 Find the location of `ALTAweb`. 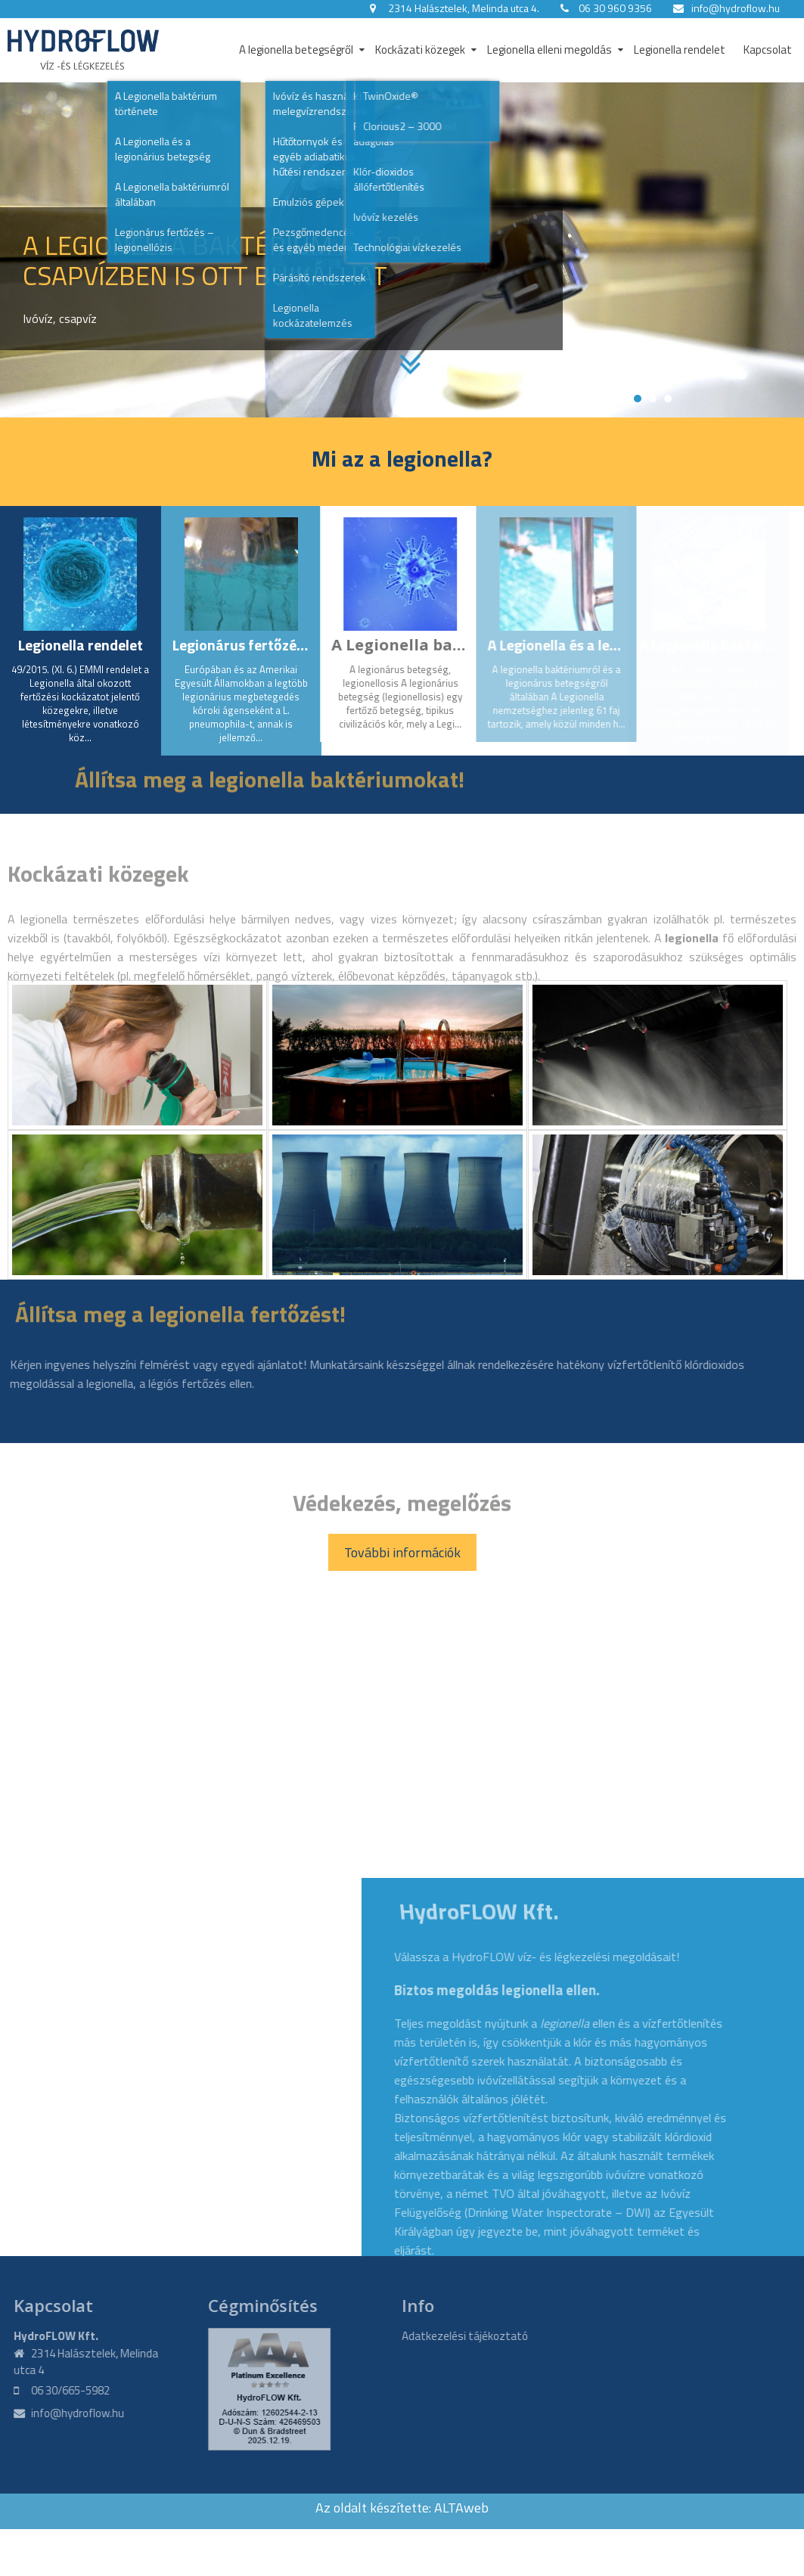

ALTAweb is located at coordinates (461, 2507).